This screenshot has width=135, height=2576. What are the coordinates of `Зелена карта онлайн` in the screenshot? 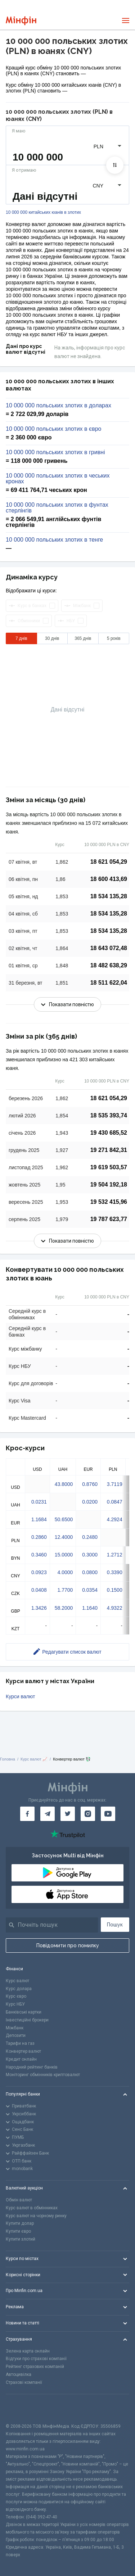 It's located at (28, 2351).